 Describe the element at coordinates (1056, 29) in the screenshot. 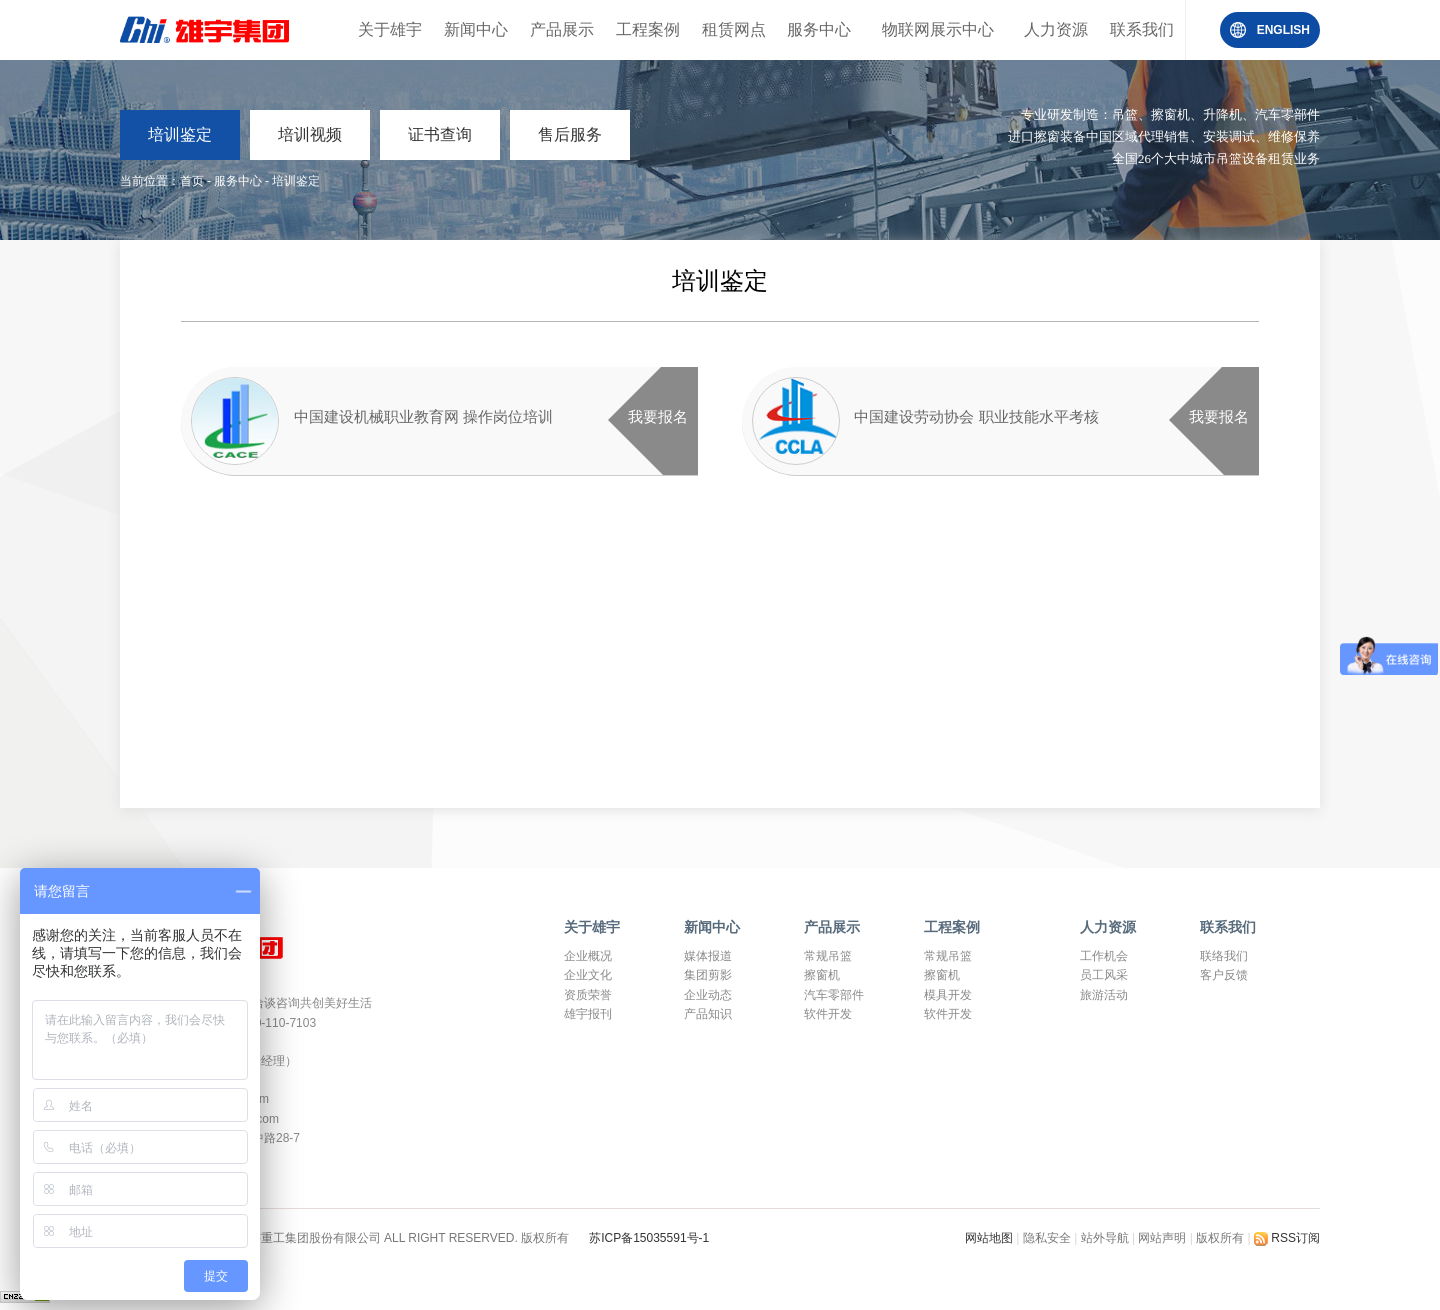

I see `人力资源` at that location.